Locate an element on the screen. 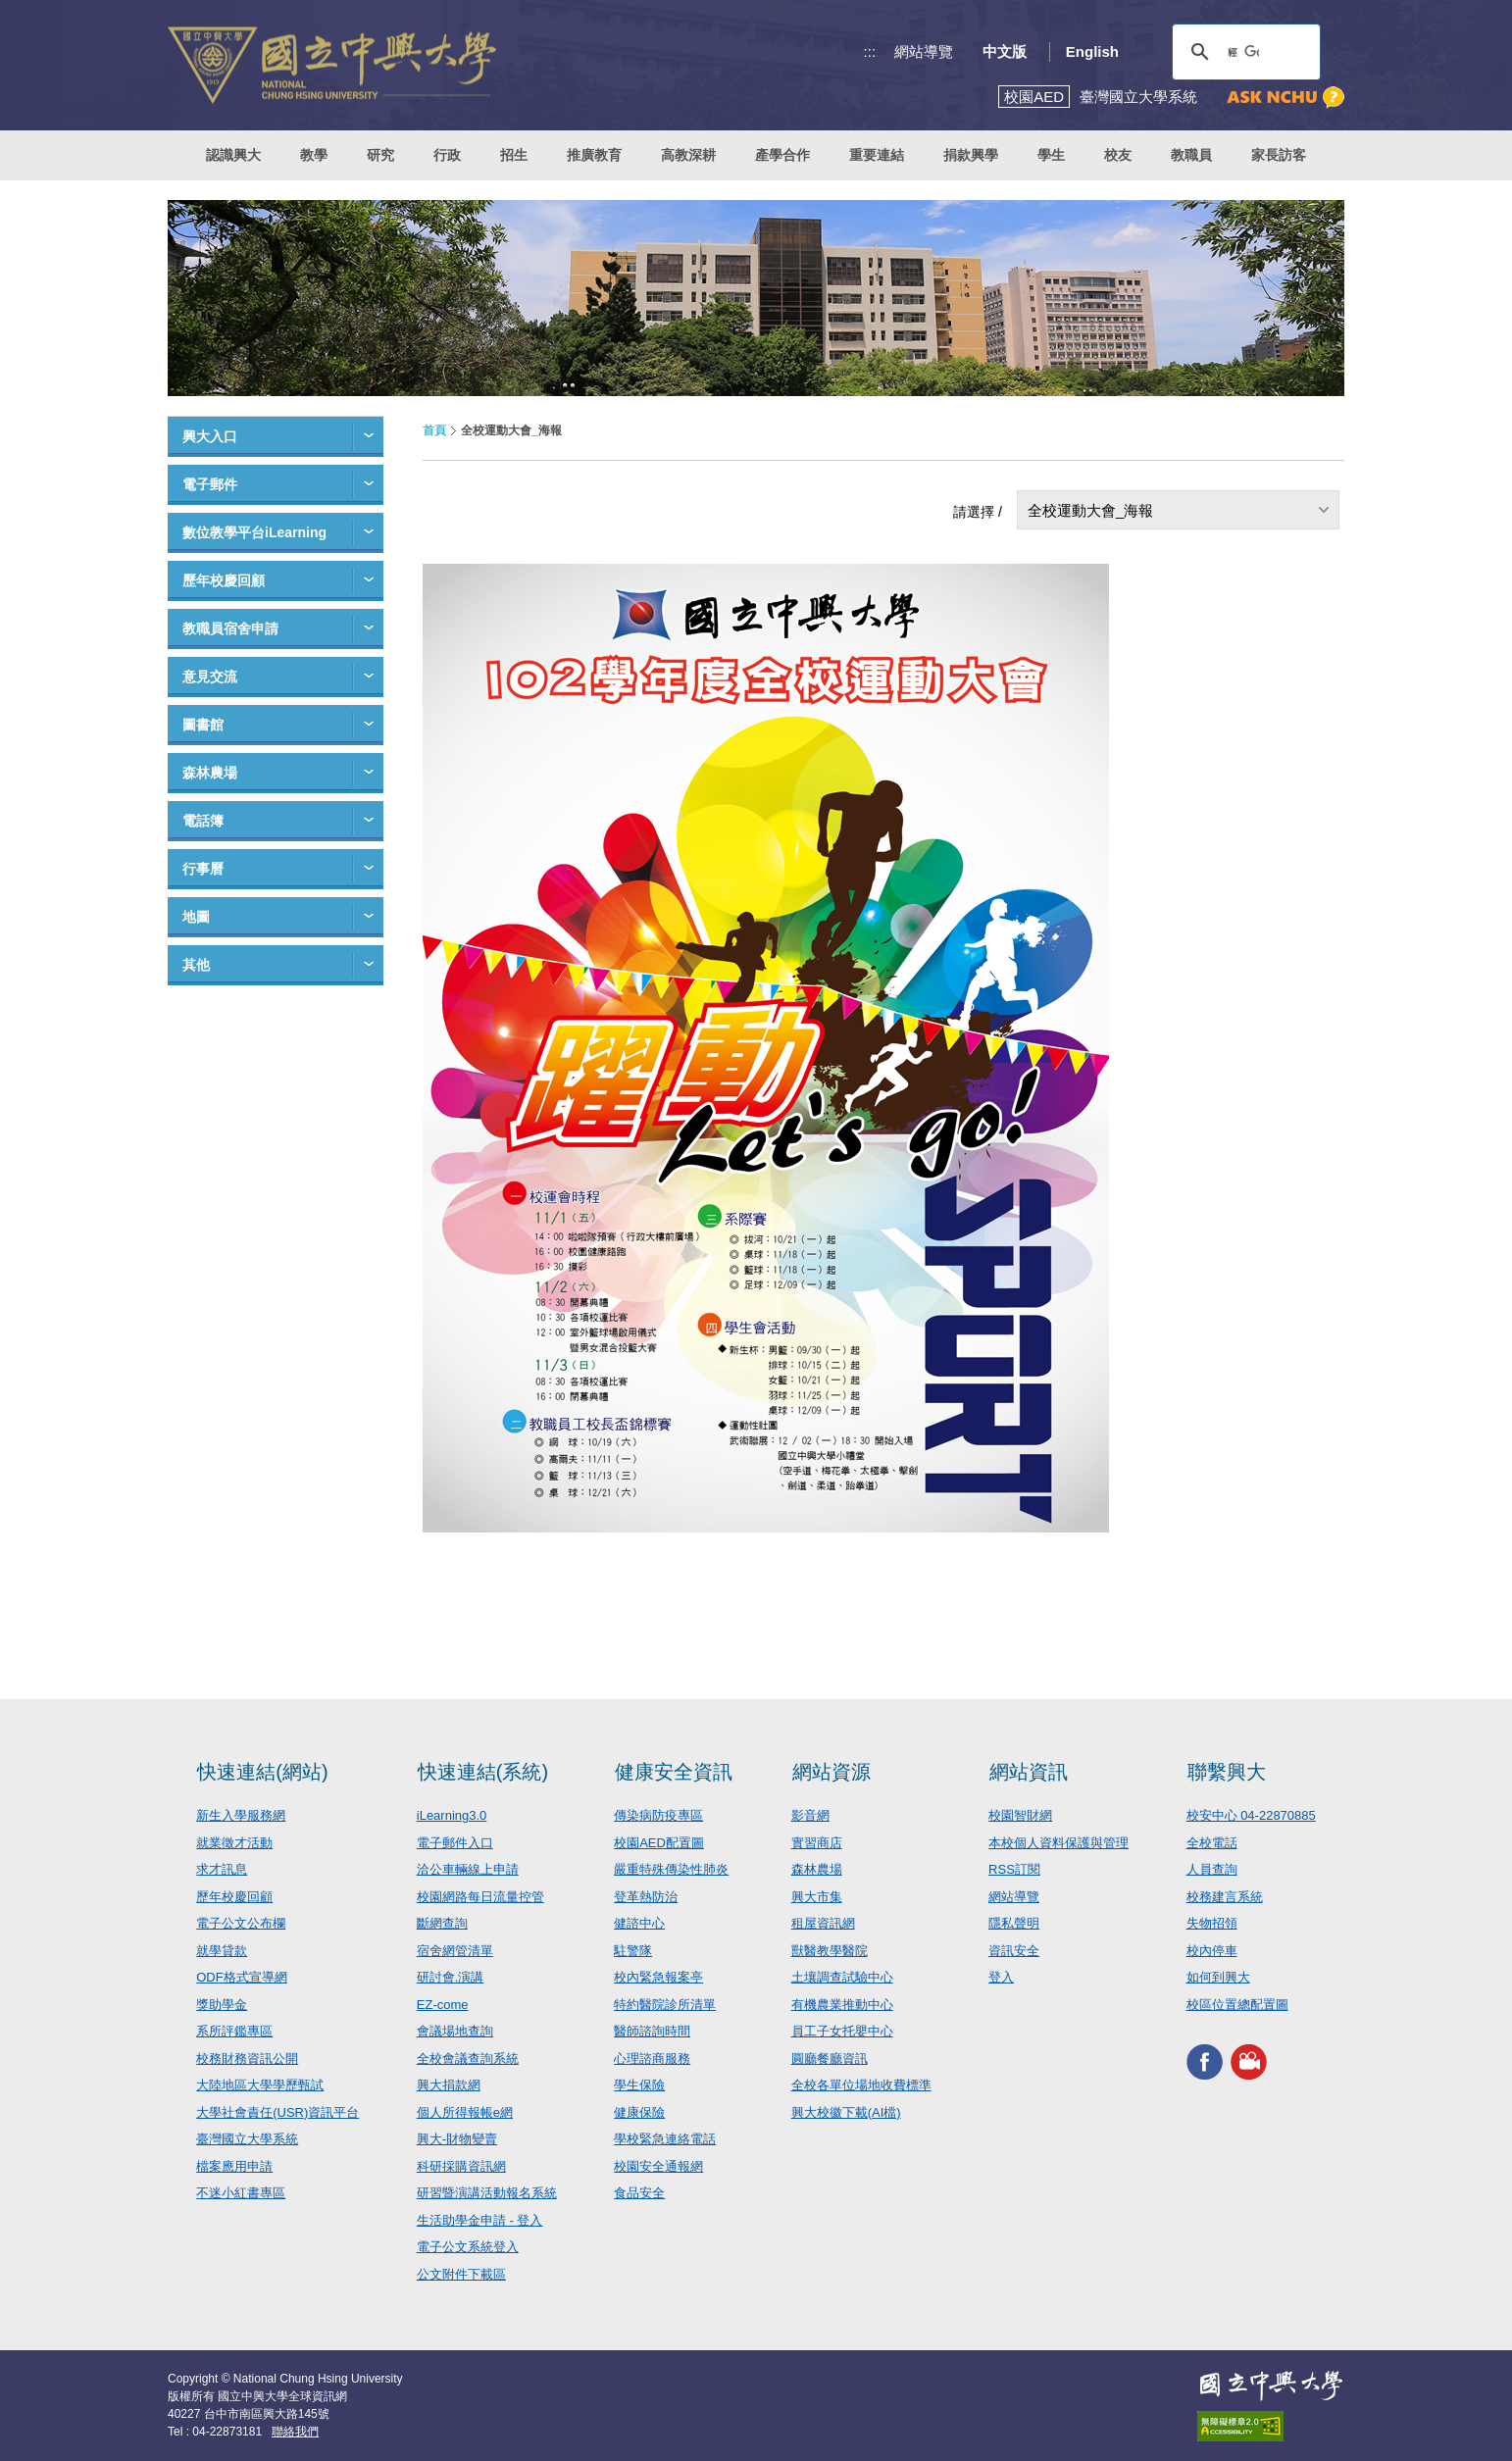 The image size is (1512, 2461). 醫師諮詢時間 is located at coordinates (652, 2031).